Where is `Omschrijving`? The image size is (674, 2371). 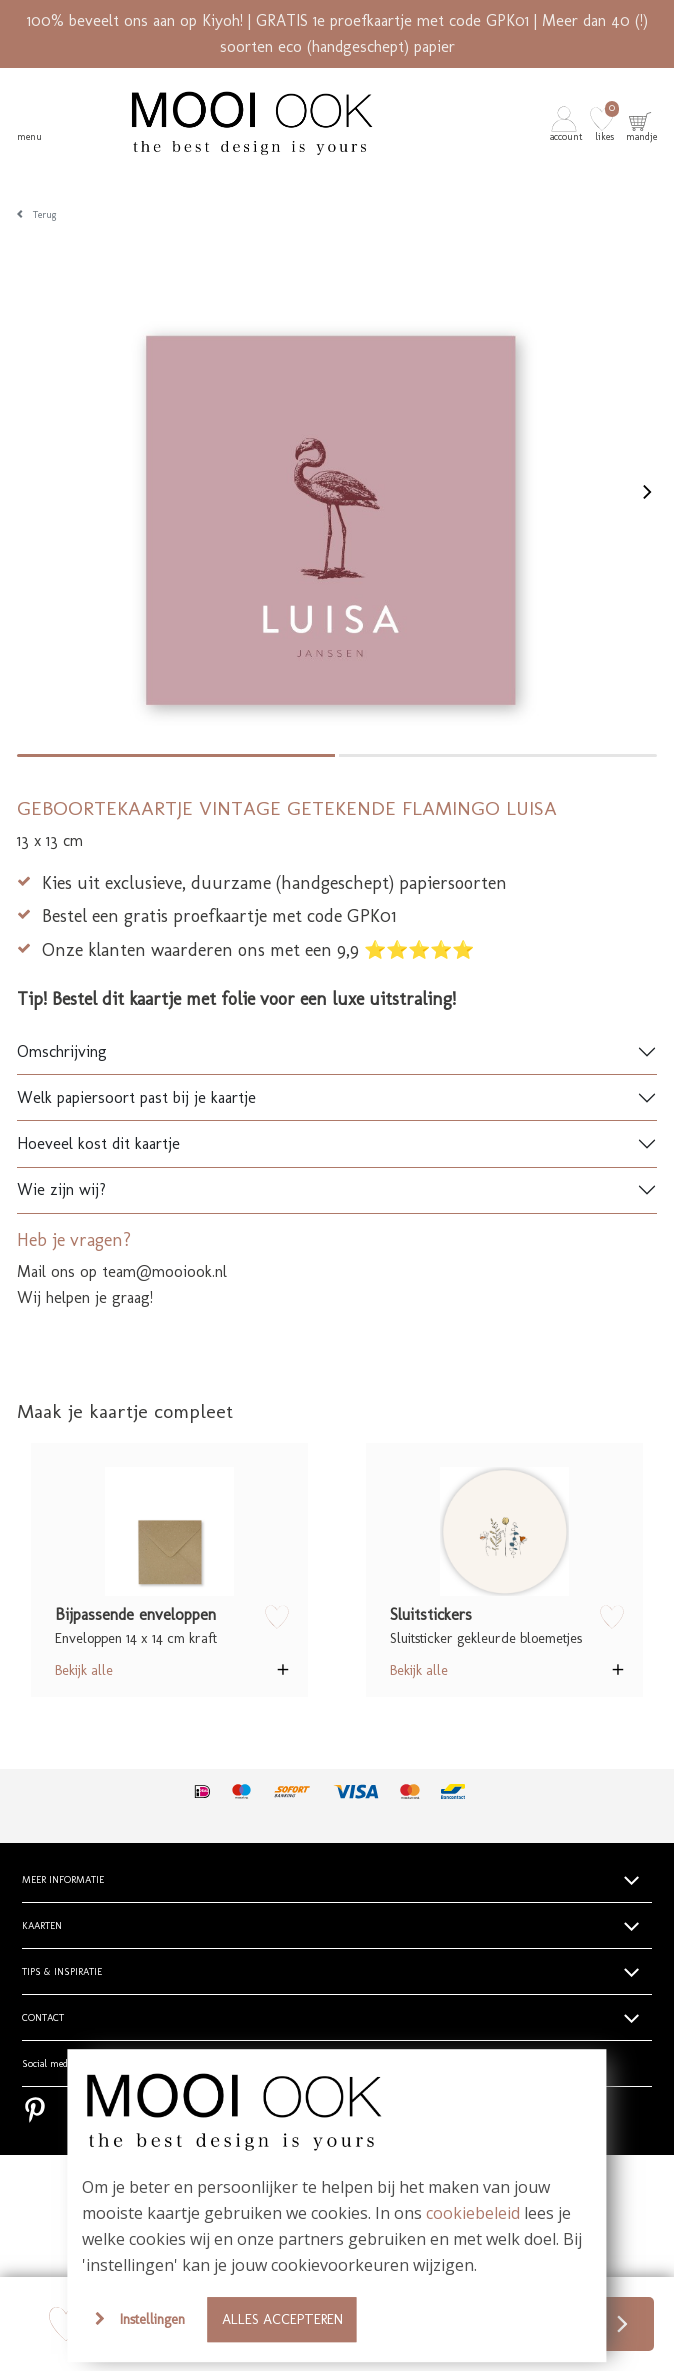
Omschrijving is located at coordinates (62, 1051).